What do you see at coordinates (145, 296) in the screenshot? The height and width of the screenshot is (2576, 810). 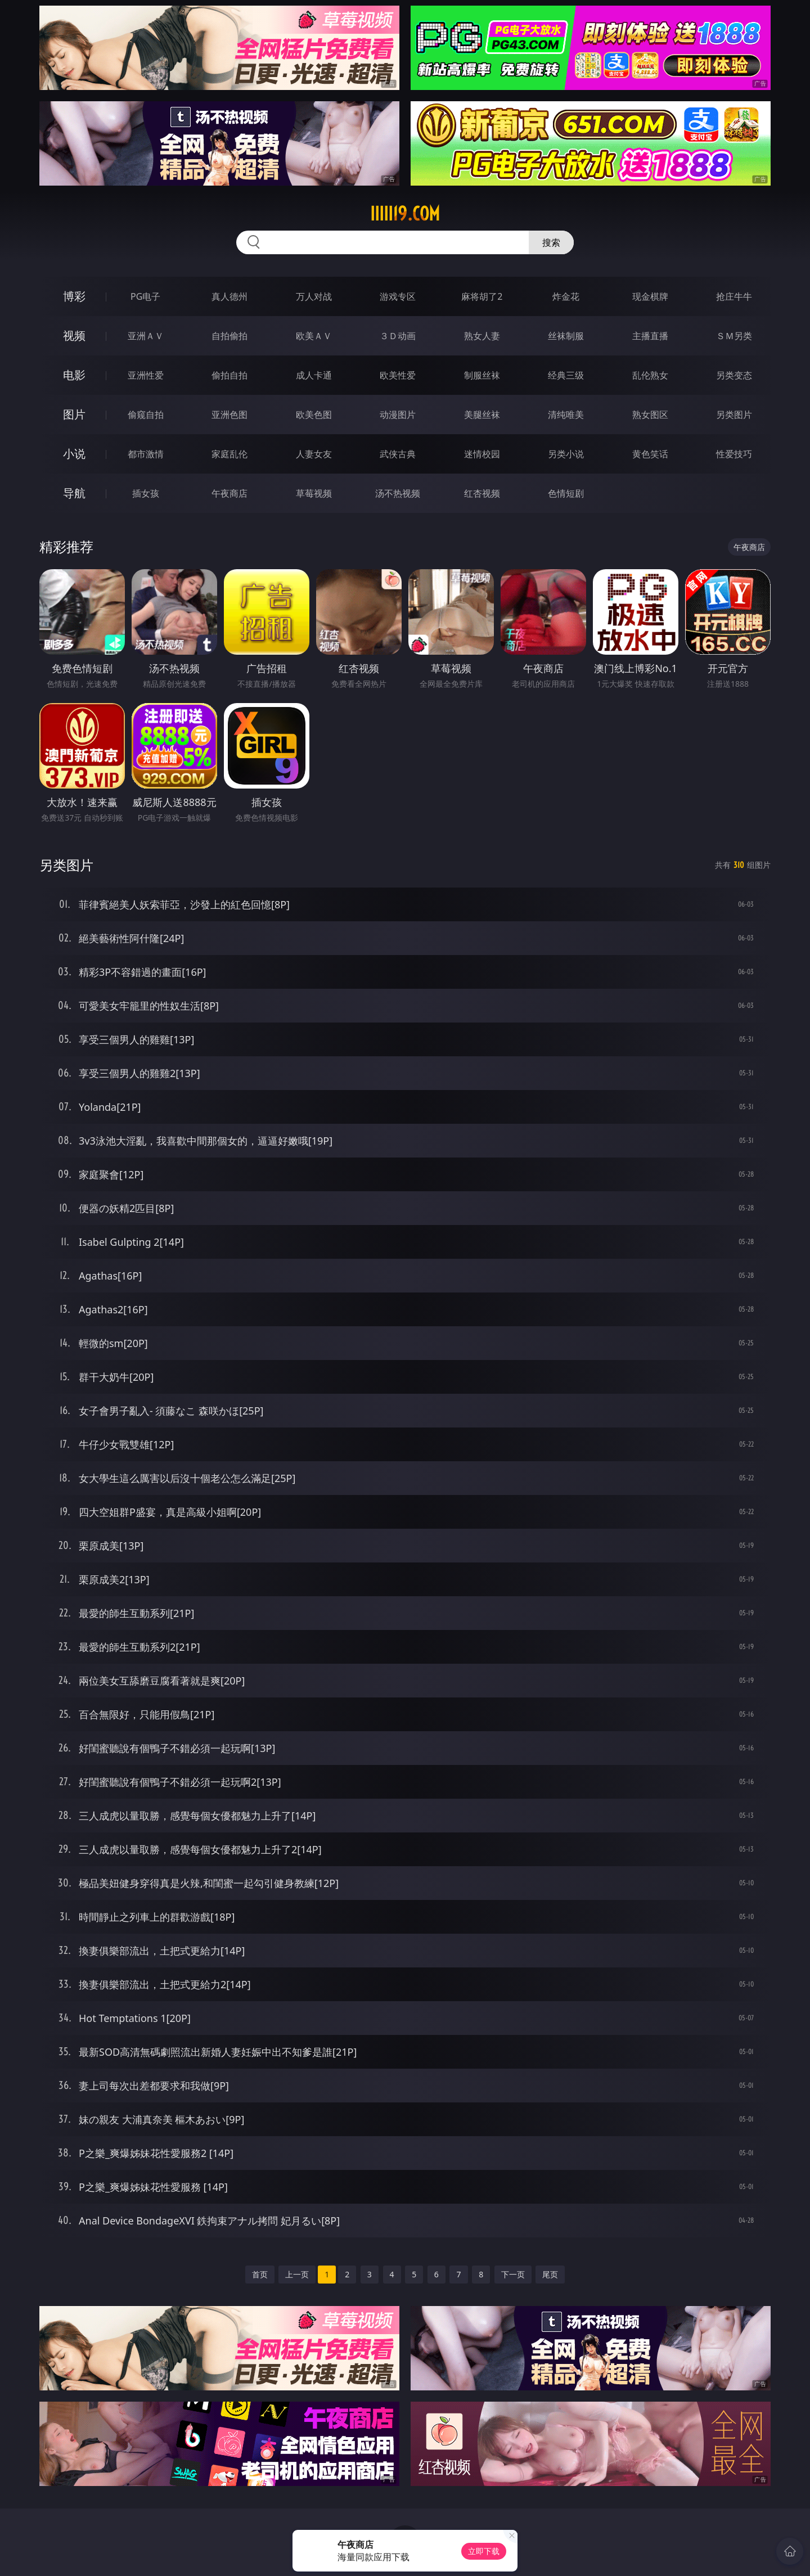 I see `PG电子` at bounding box center [145, 296].